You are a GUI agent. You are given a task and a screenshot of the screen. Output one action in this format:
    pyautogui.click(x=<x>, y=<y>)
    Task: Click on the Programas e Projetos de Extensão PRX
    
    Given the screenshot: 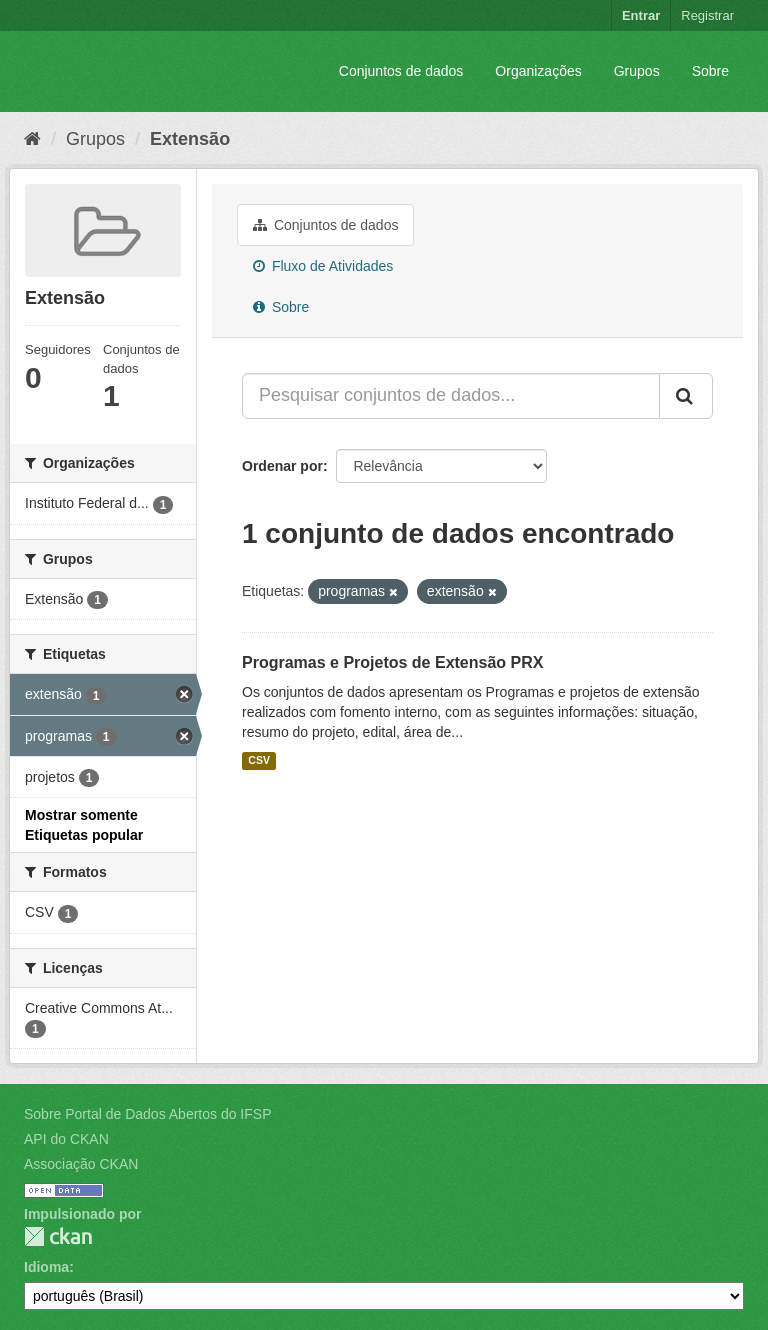 What is the action you would take?
    pyautogui.click(x=392, y=662)
    